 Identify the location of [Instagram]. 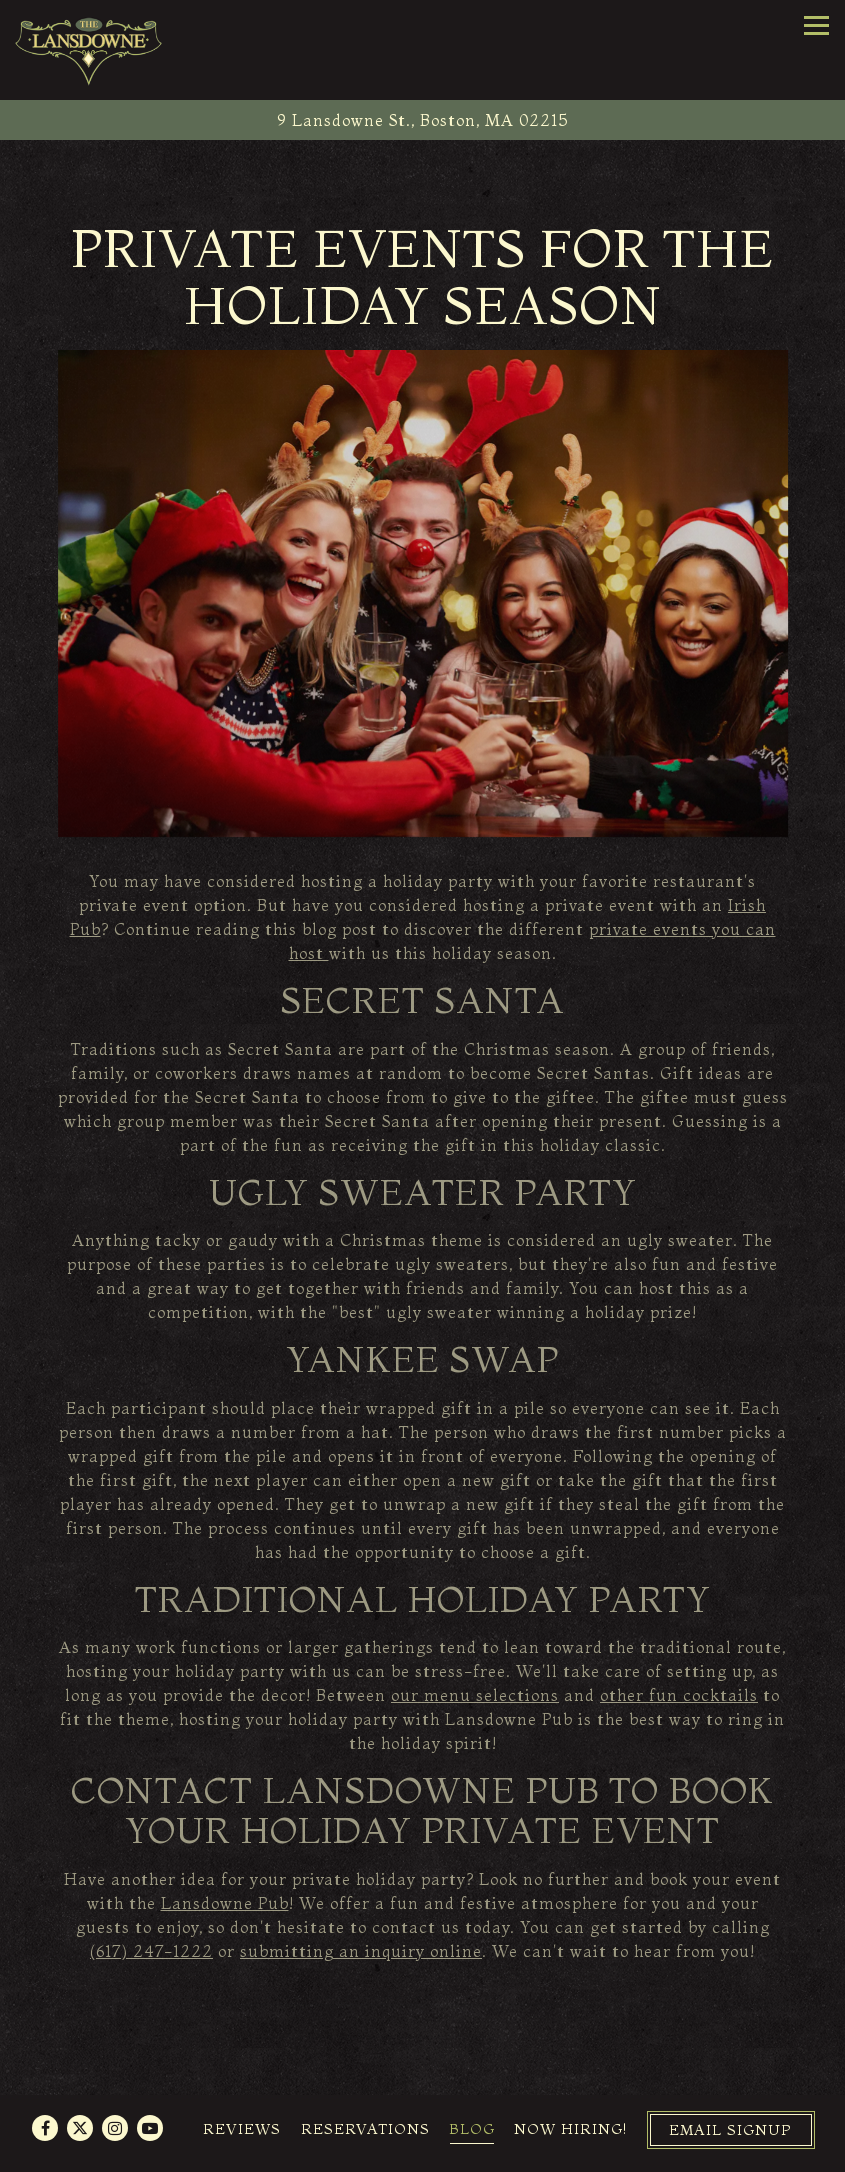
(115, 2128).